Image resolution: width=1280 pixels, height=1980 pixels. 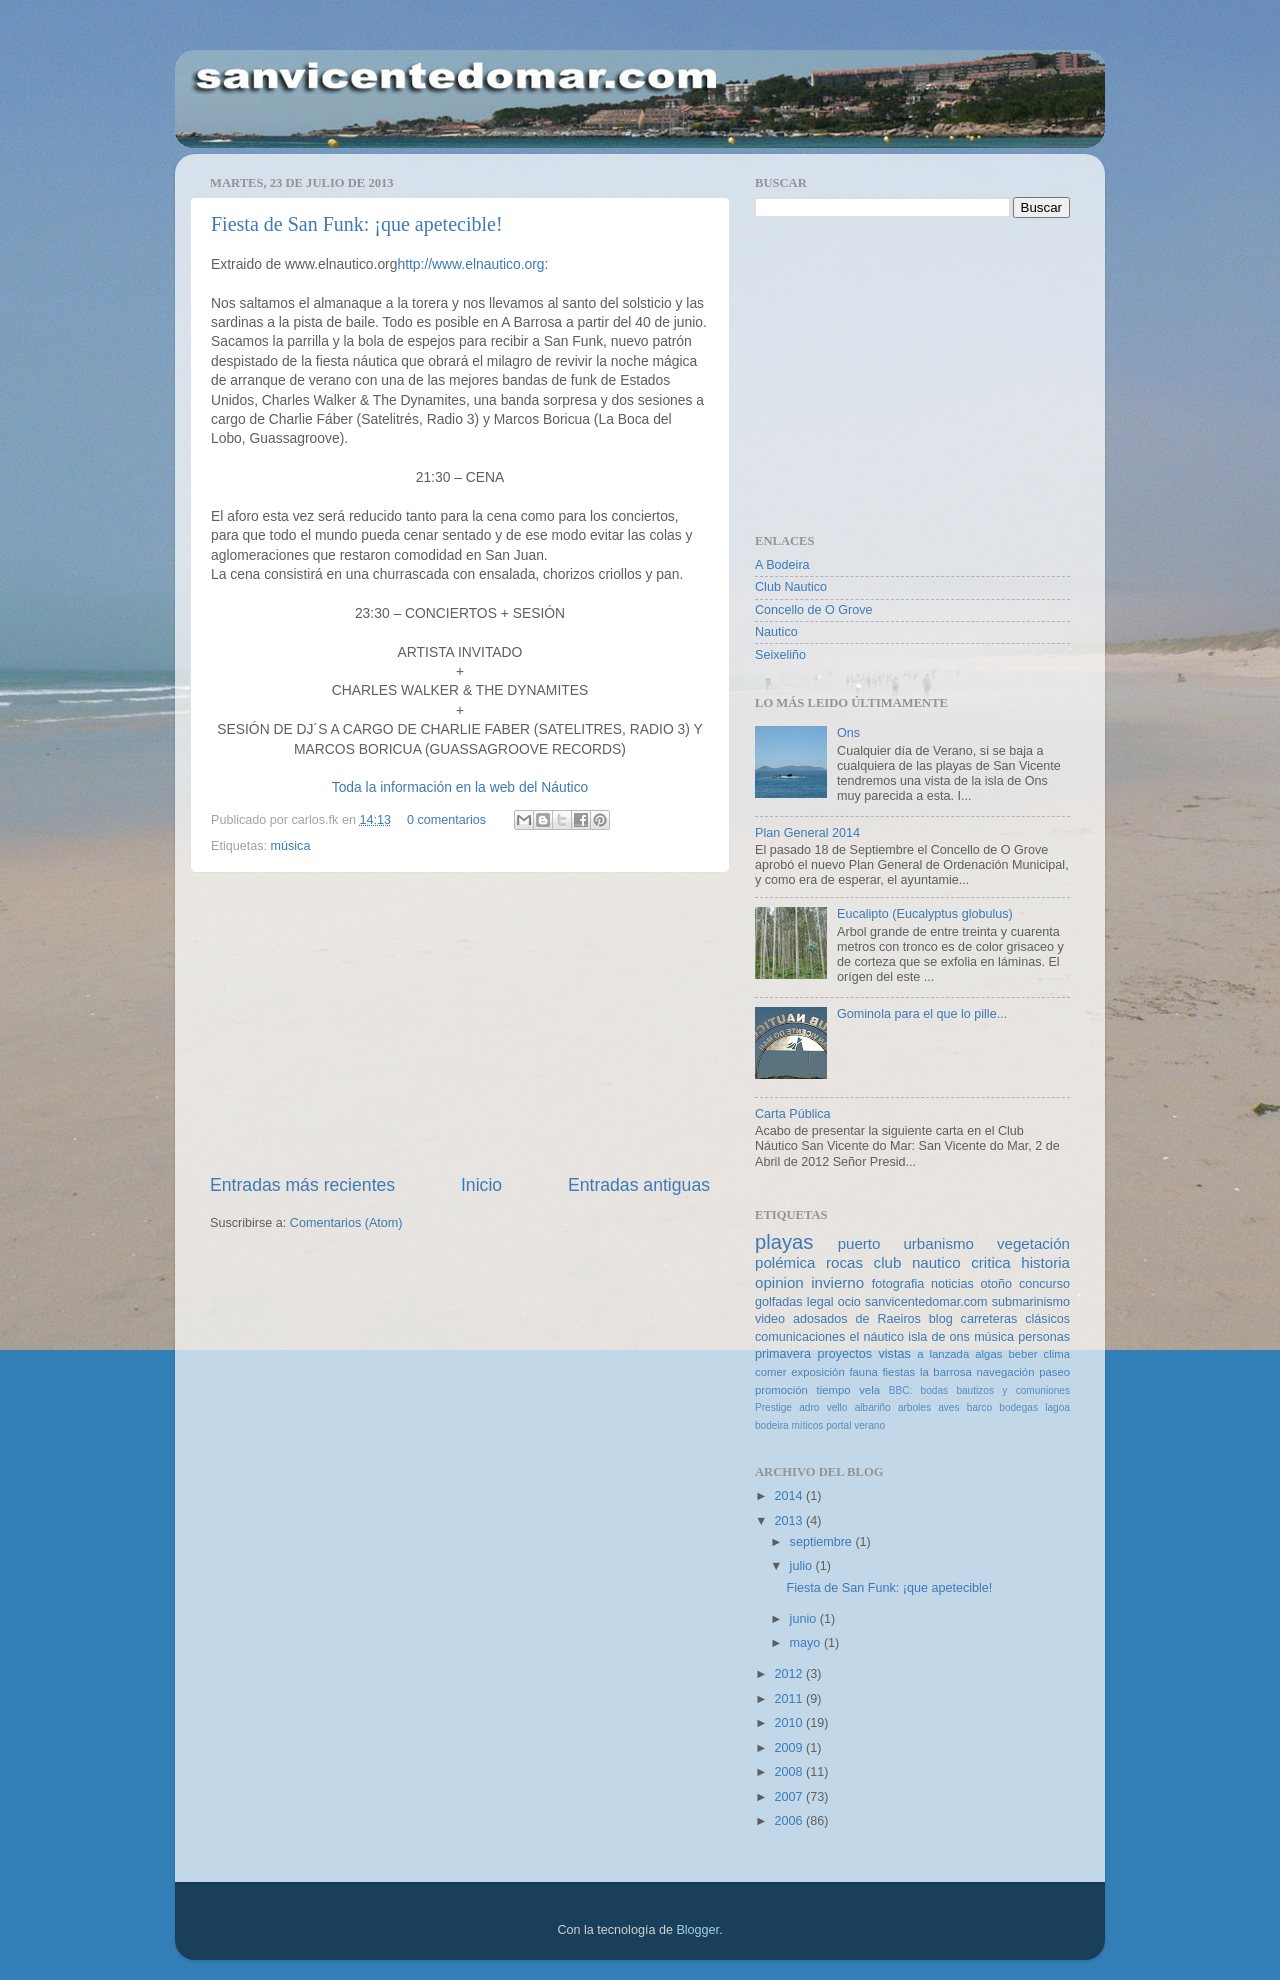 What do you see at coordinates (989, 1319) in the screenshot?
I see `carreteras` at bounding box center [989, 1319].